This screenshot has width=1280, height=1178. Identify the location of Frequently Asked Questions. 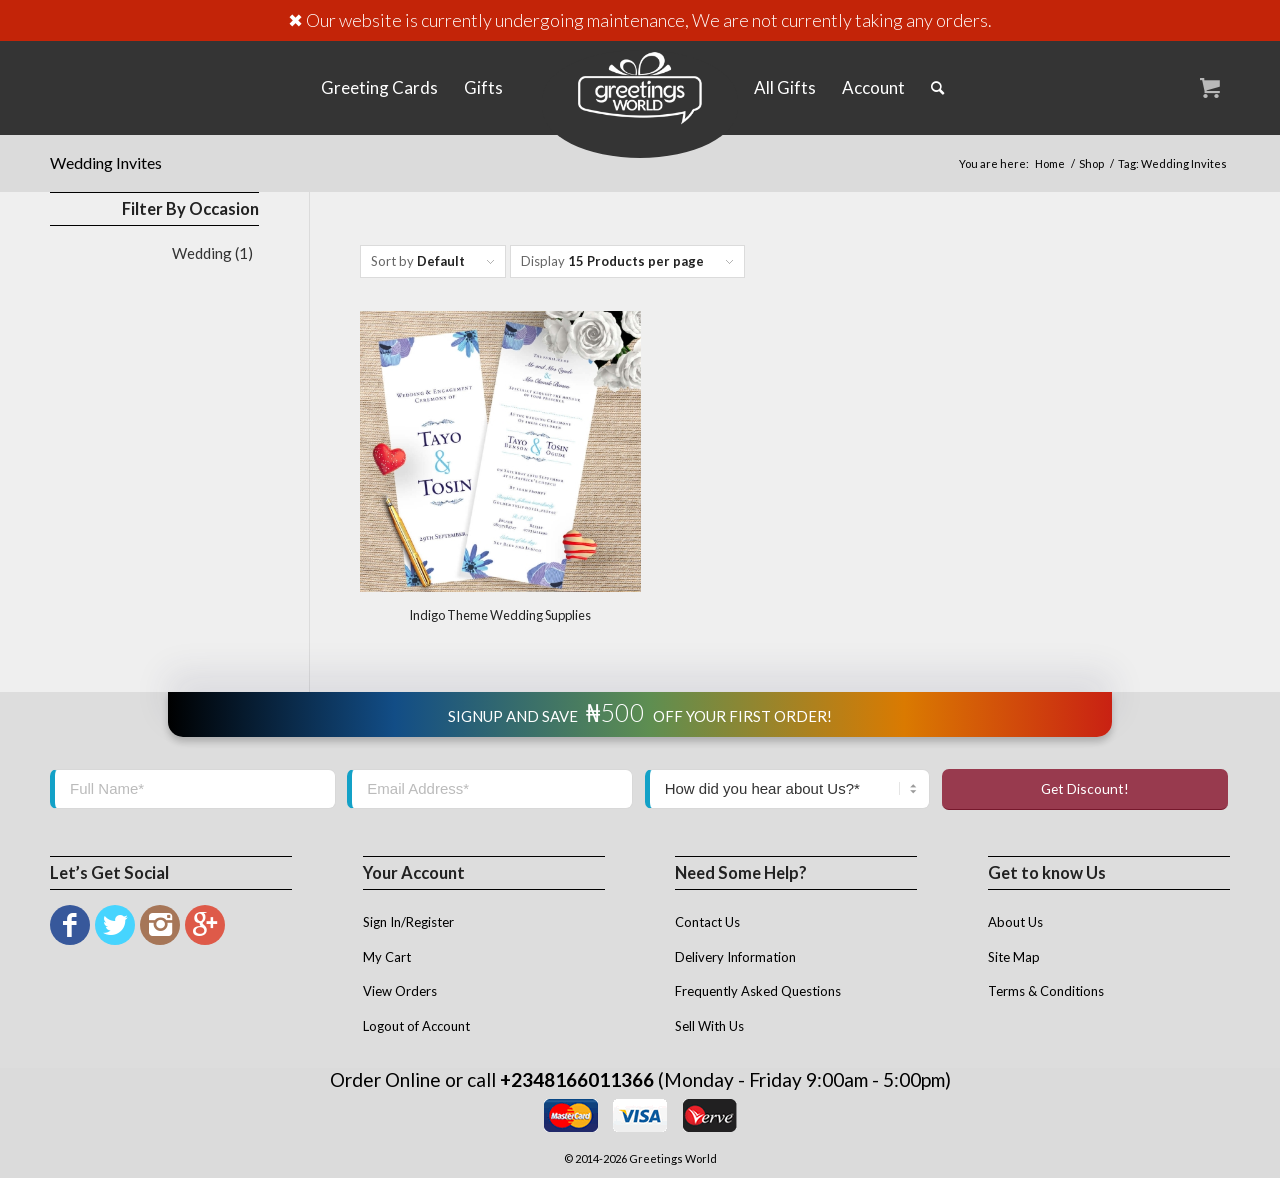
(758, 991).